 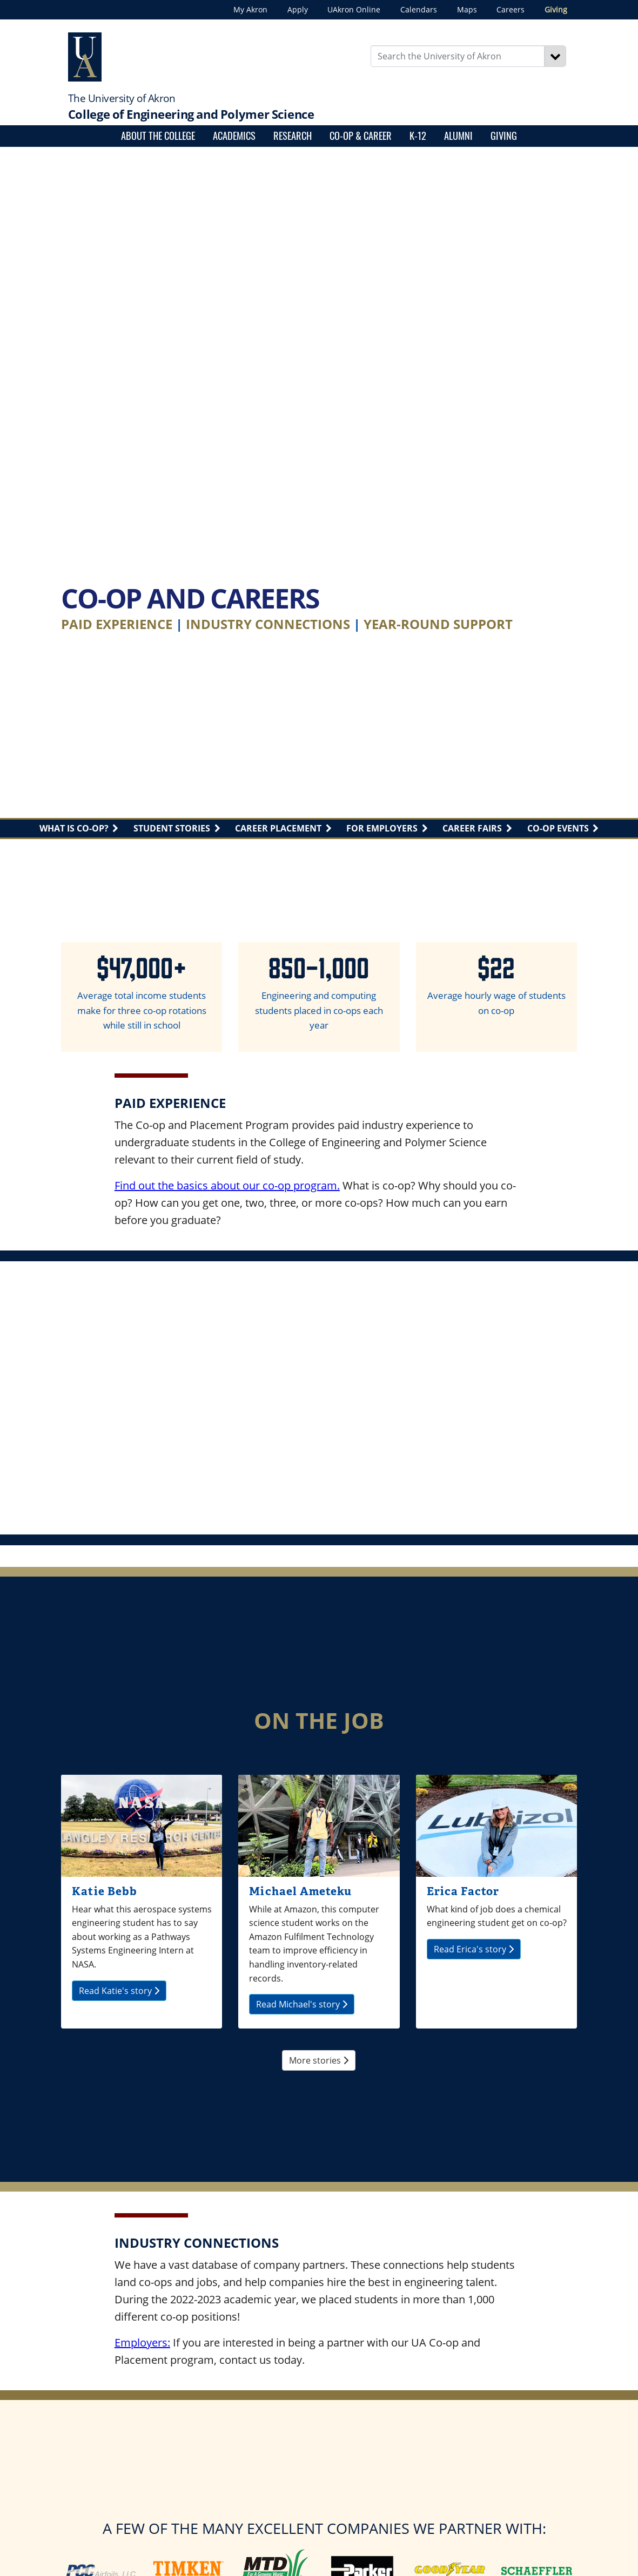 I want to click on Read Katie's story, so click(x=119, y=1991).